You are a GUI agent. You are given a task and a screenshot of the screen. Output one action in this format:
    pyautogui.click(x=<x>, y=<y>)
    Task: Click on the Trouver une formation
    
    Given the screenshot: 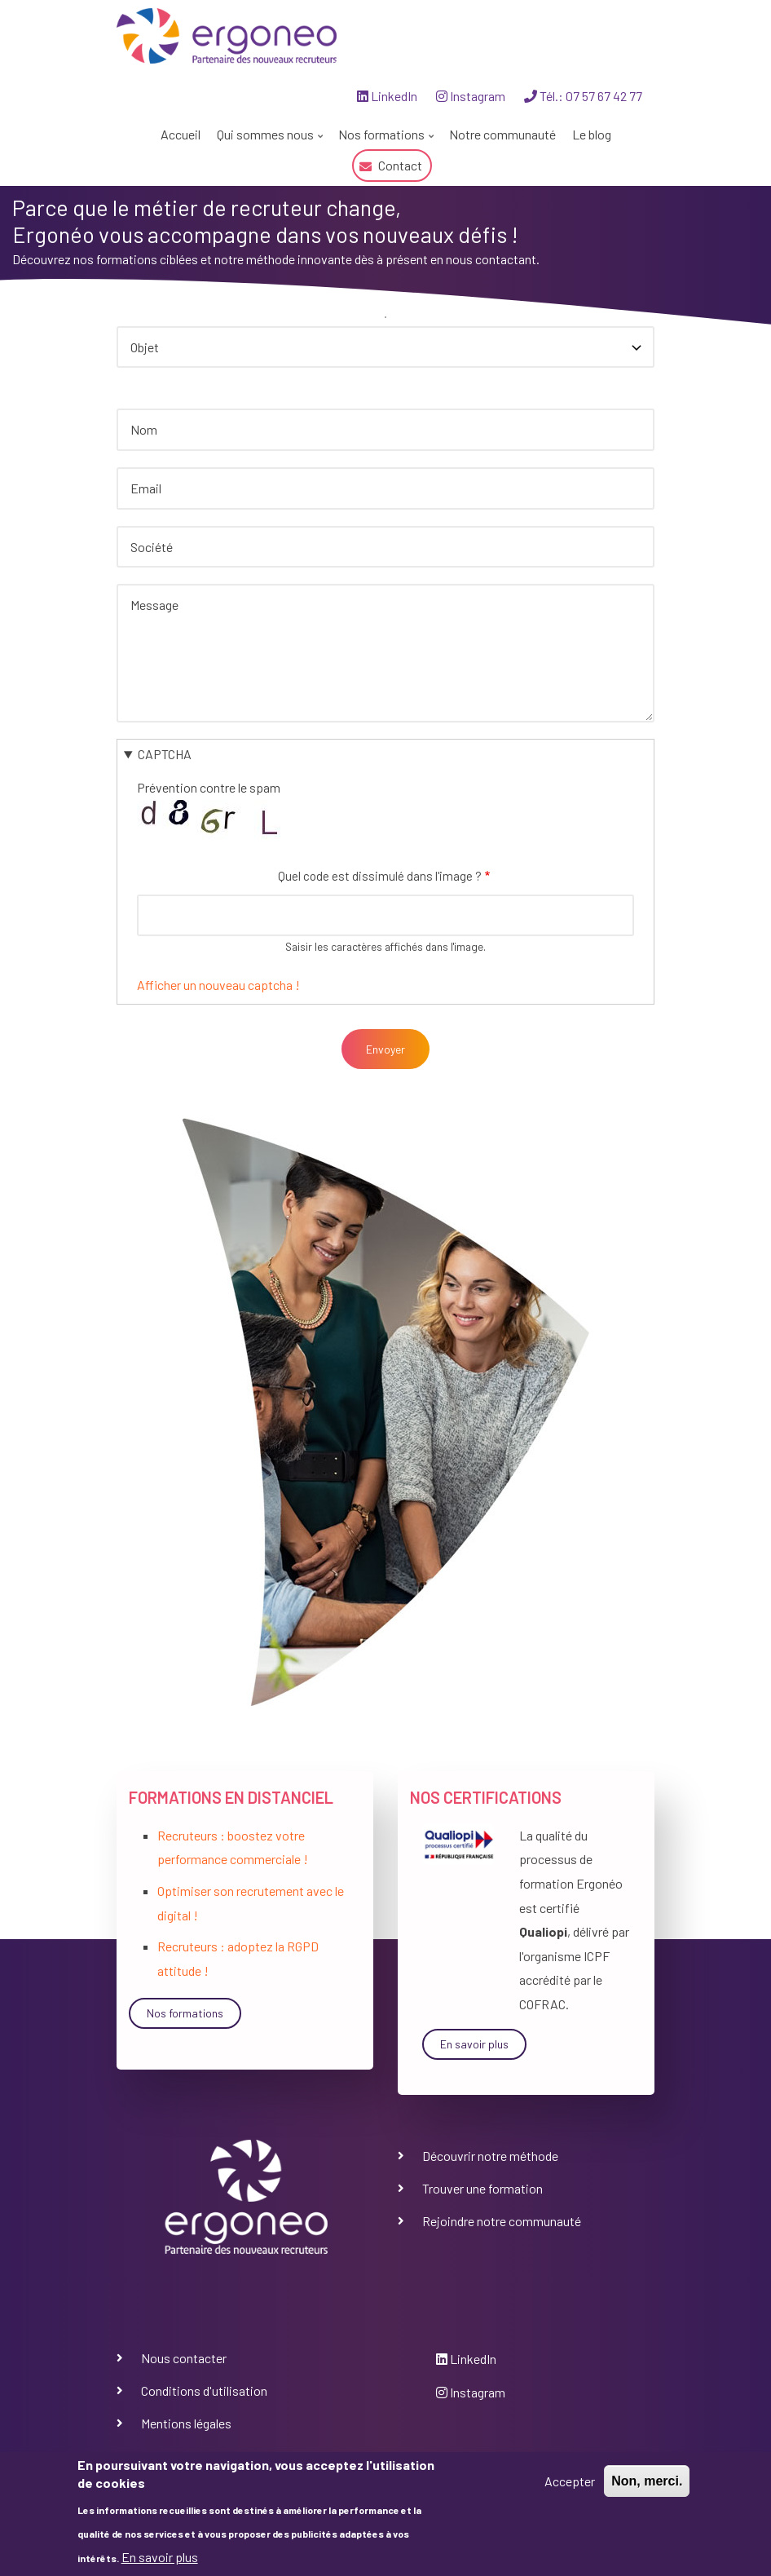 What is the action you would take?
    pyautogui.click(x=482, y=2188)
    